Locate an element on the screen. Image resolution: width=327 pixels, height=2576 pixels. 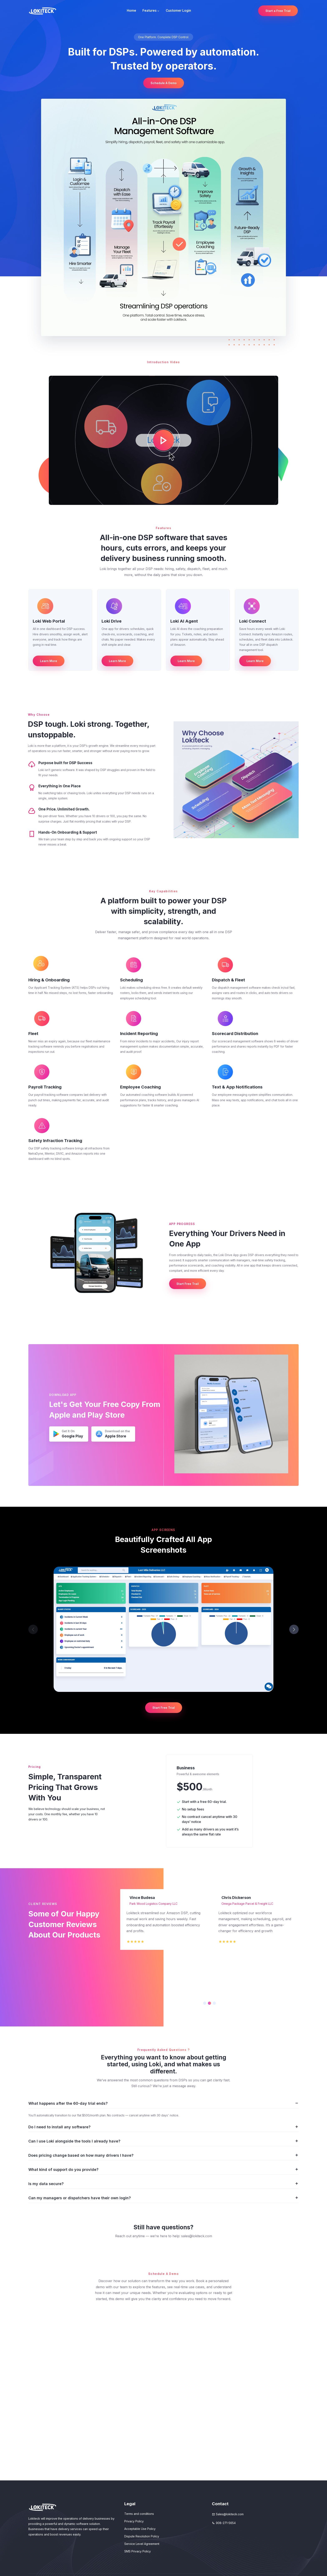
Learn More is located at coordinates (48, 661).